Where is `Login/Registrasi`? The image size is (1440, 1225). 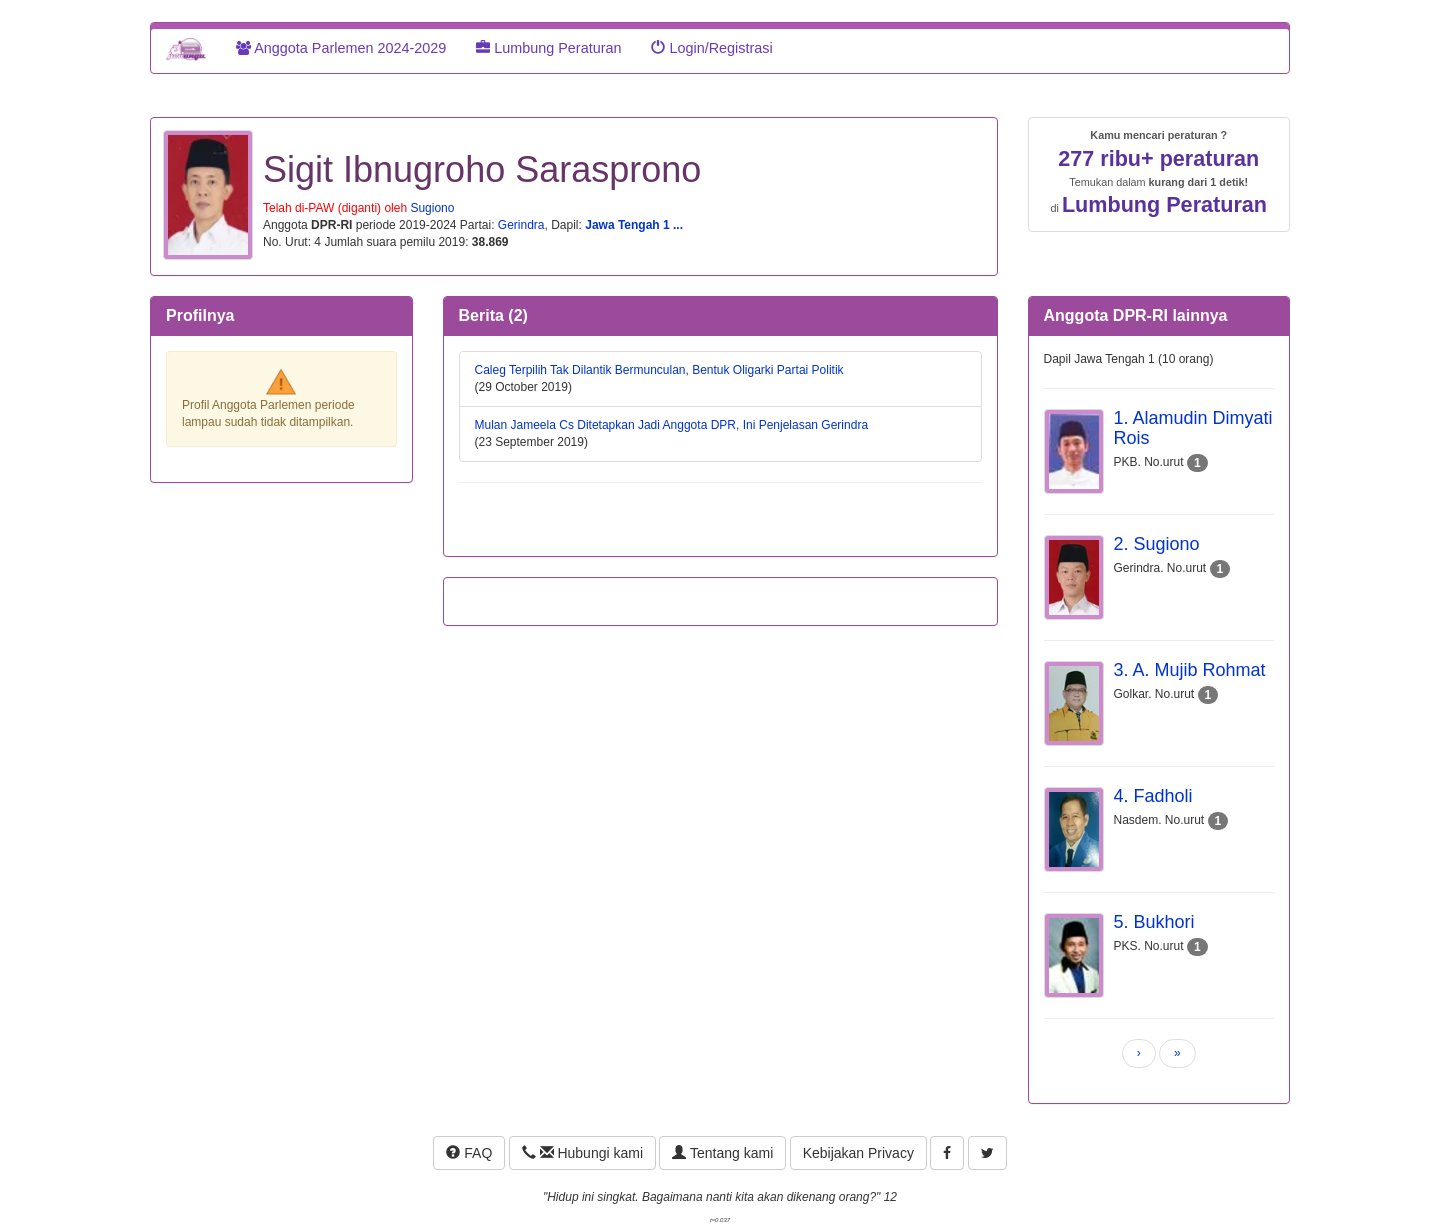
Login/Registrasi is located at coordinates (711, 48).